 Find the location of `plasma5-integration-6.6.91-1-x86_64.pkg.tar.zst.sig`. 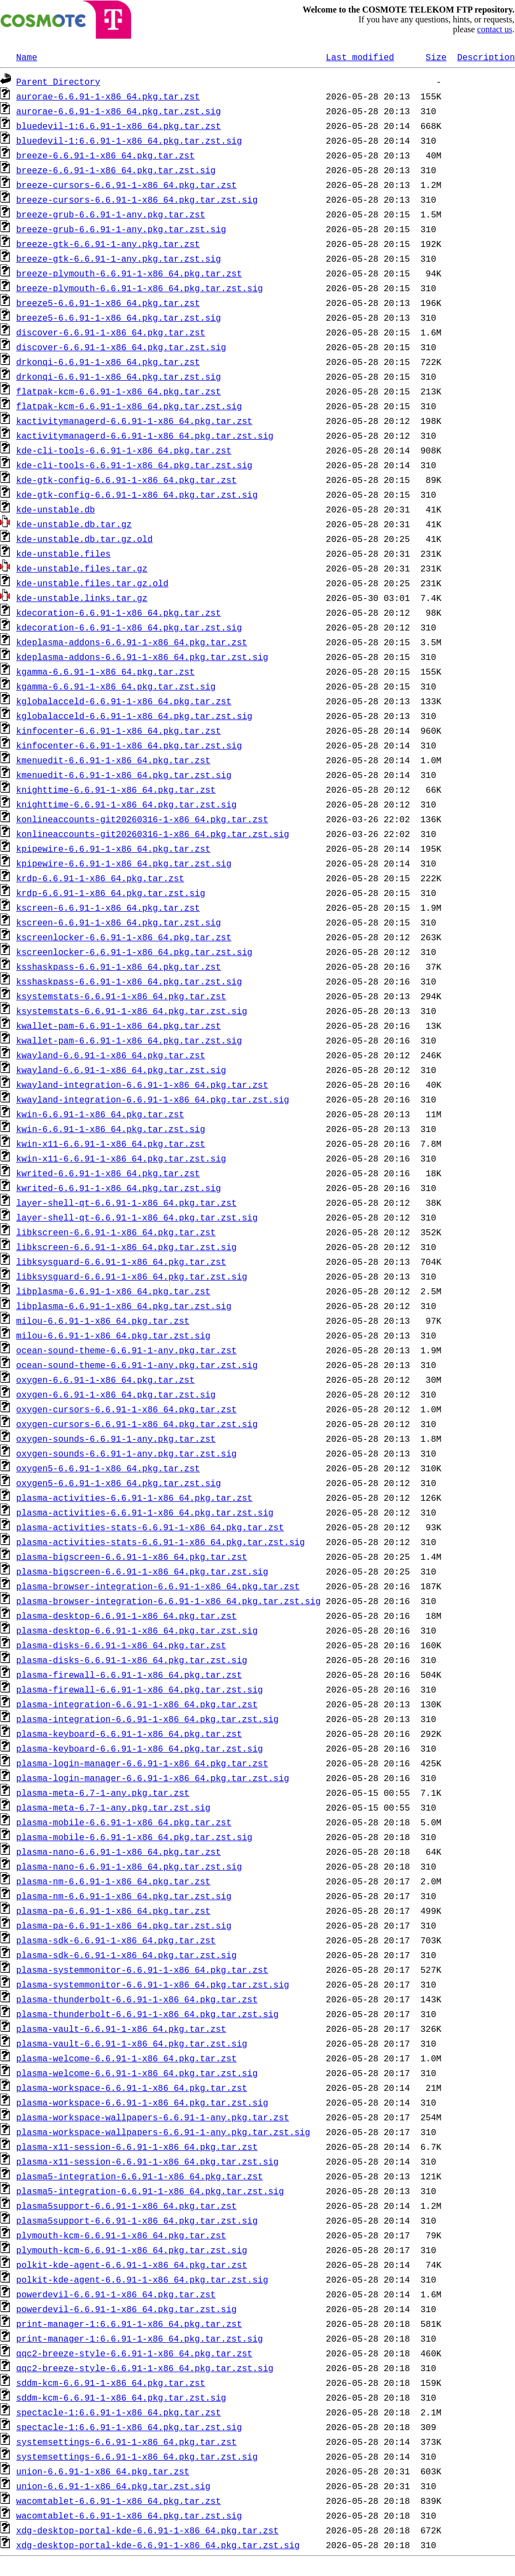

plasma5-integration-6.6.91-1-x86_64.pkg.tar.zst.sig is located at coordinates (150, 2191).